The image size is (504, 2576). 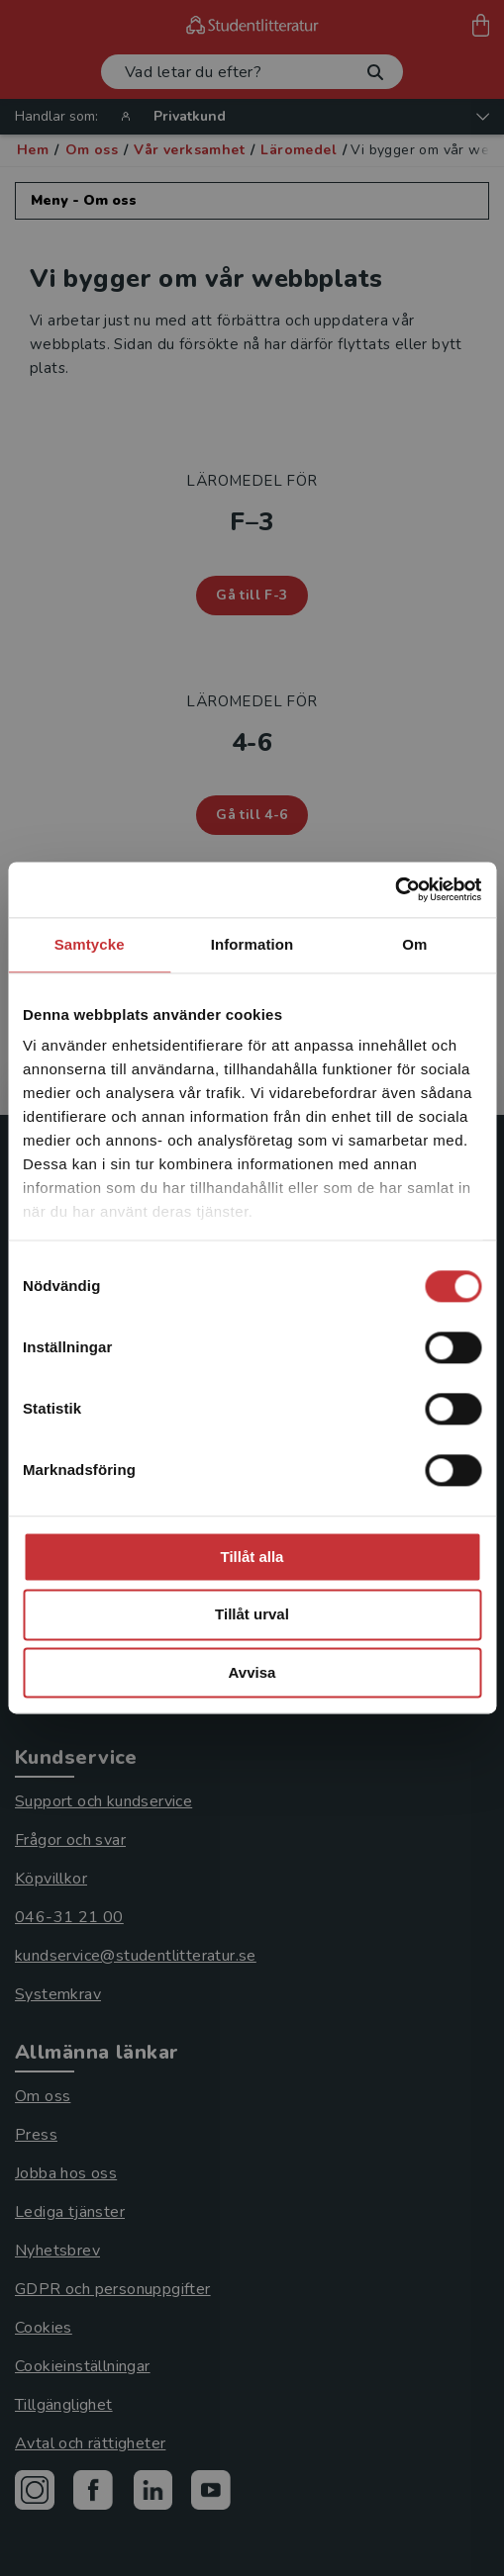 I want to click on Tillåt alla, so click(x=252, y=1556).